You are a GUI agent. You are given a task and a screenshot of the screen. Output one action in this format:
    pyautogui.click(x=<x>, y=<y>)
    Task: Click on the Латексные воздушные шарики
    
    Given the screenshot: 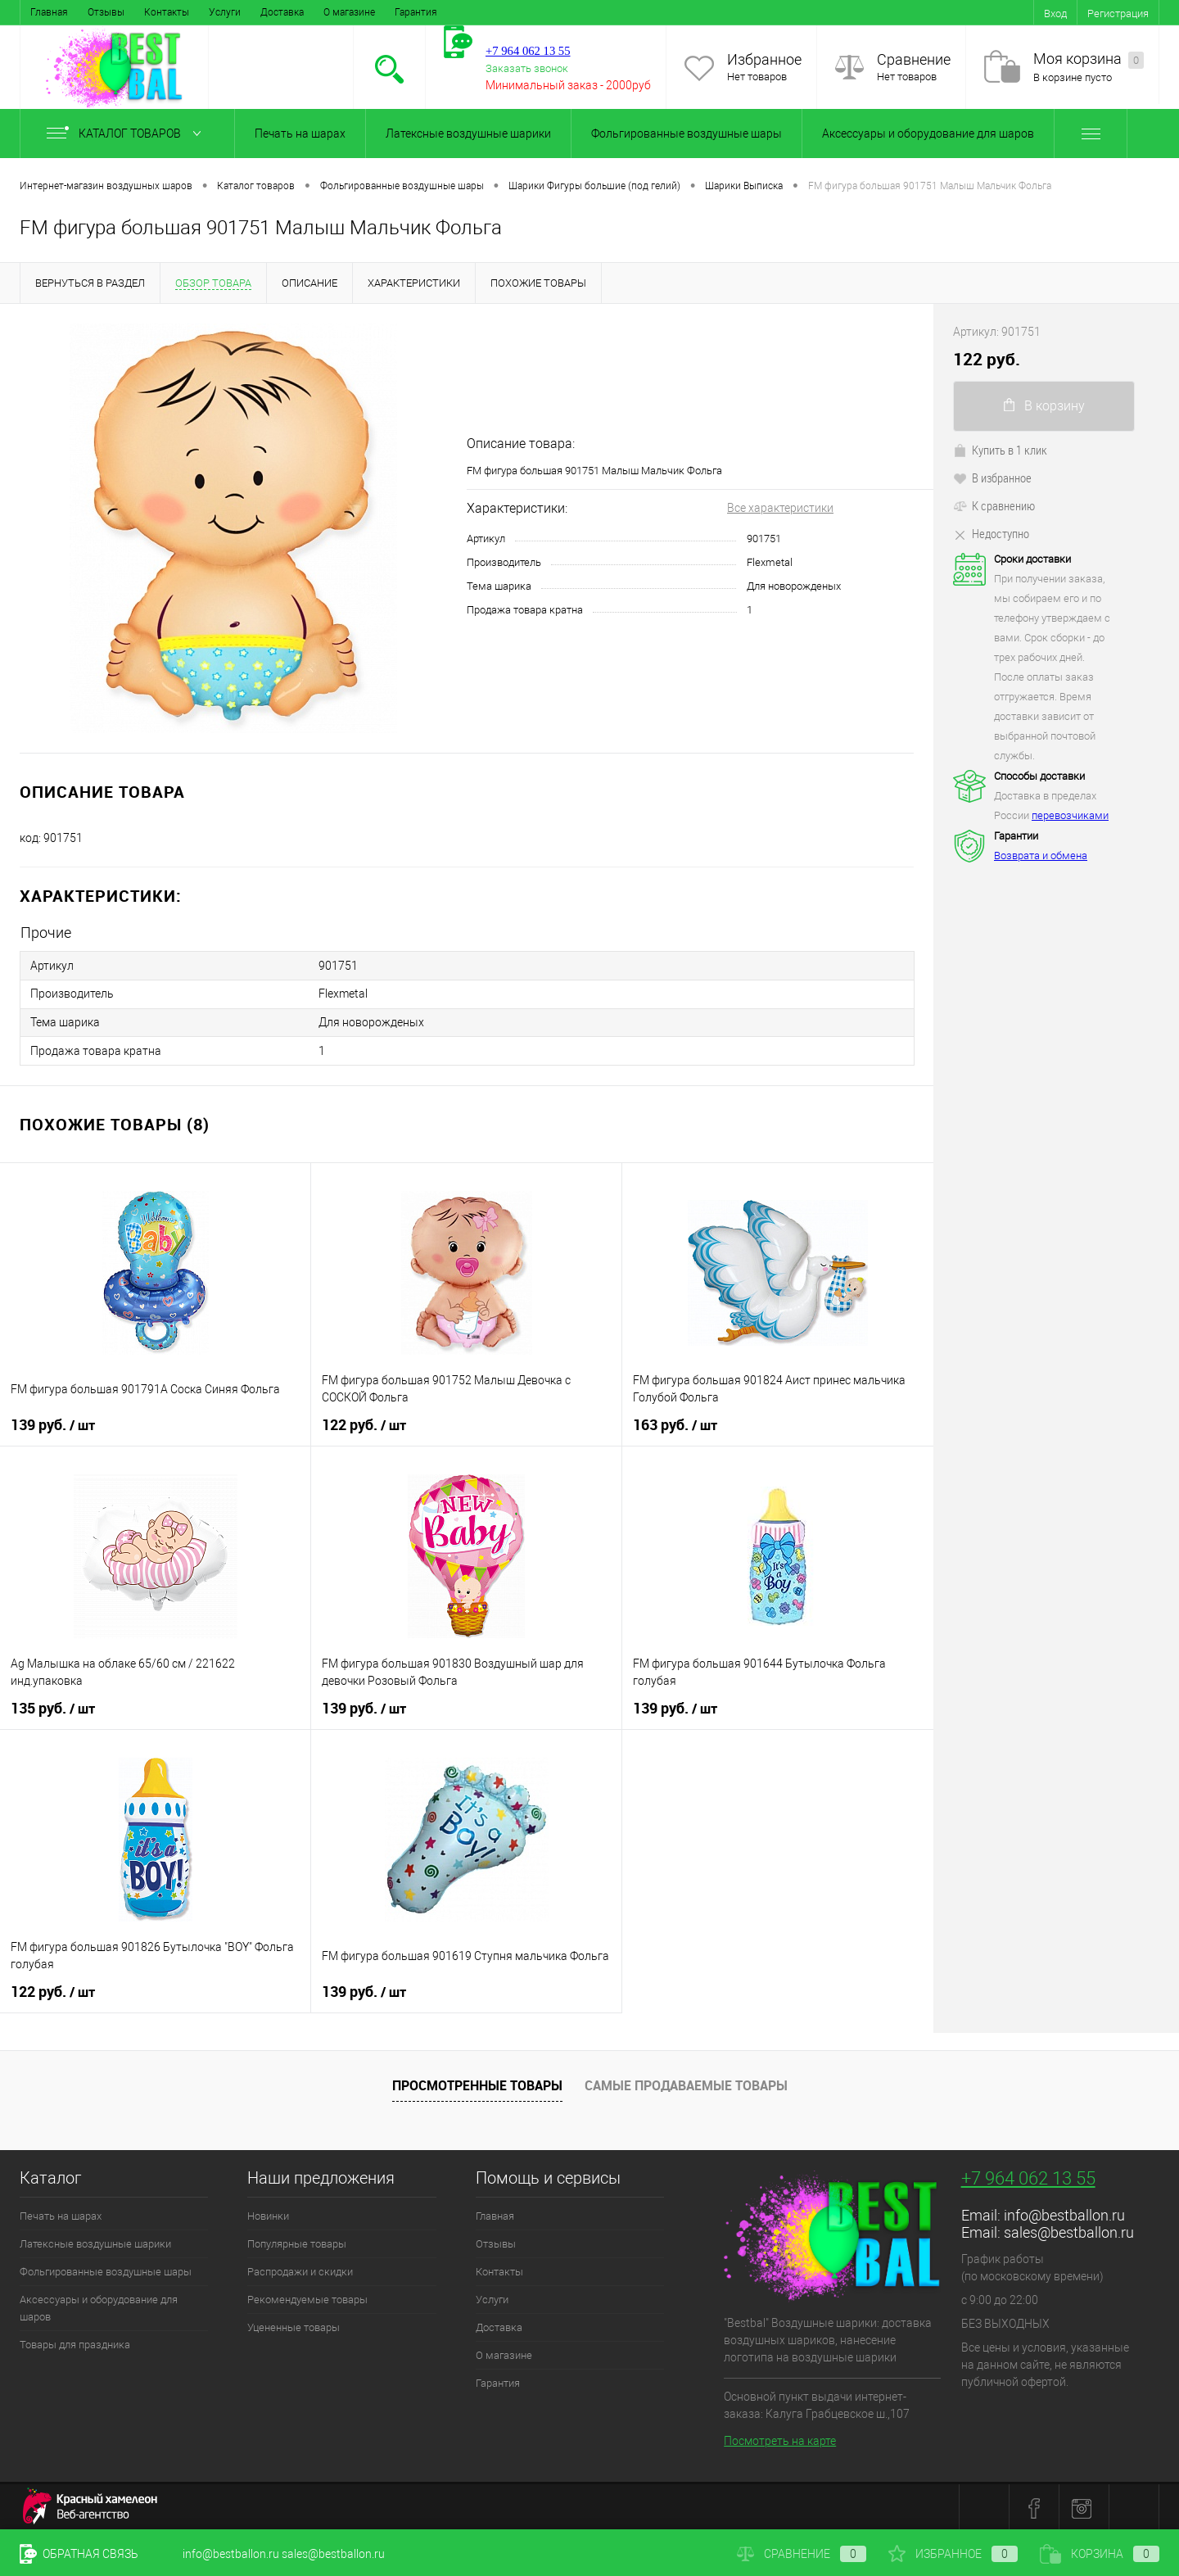 What is the action you would take?
    pyautogui.click(x=468, y=133)
    